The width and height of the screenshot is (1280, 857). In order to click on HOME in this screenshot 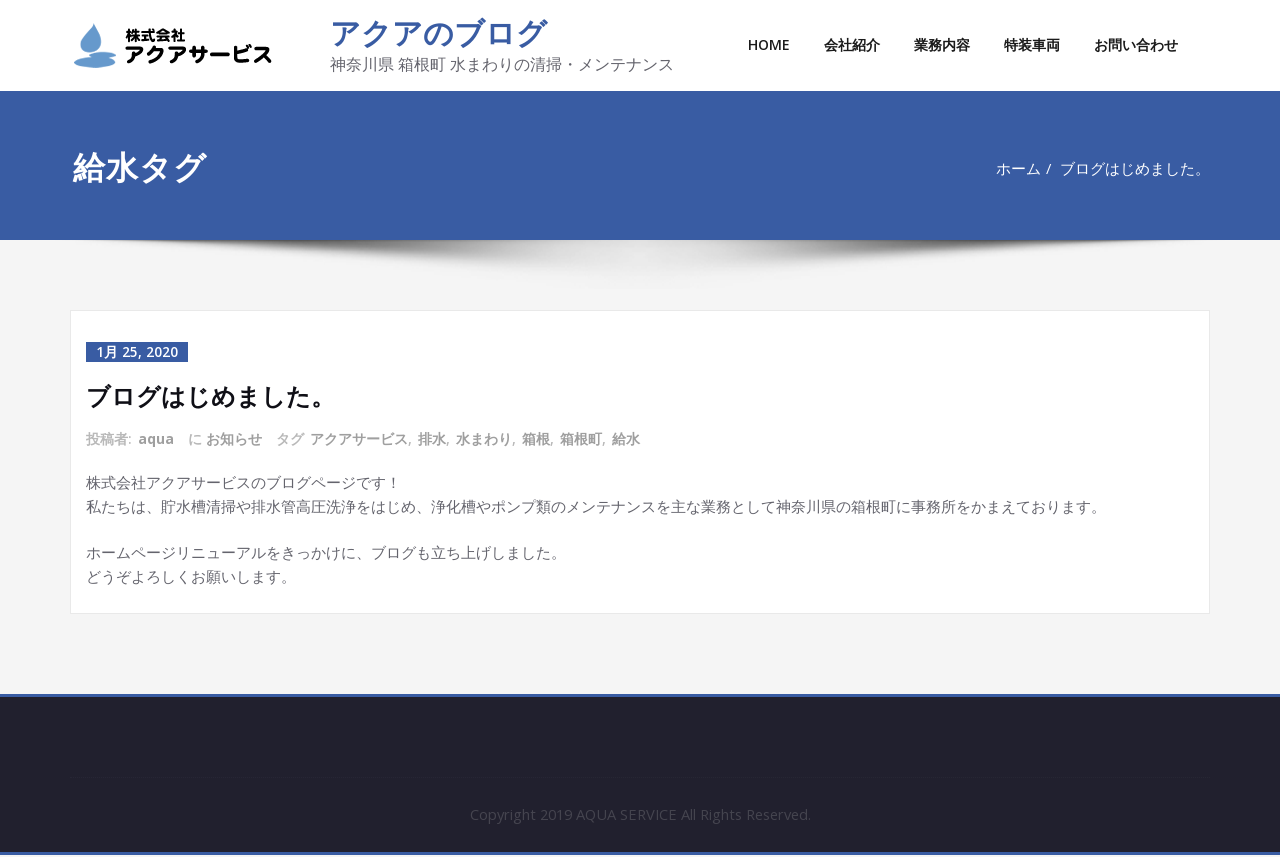, I will do `click(769, 44)`.